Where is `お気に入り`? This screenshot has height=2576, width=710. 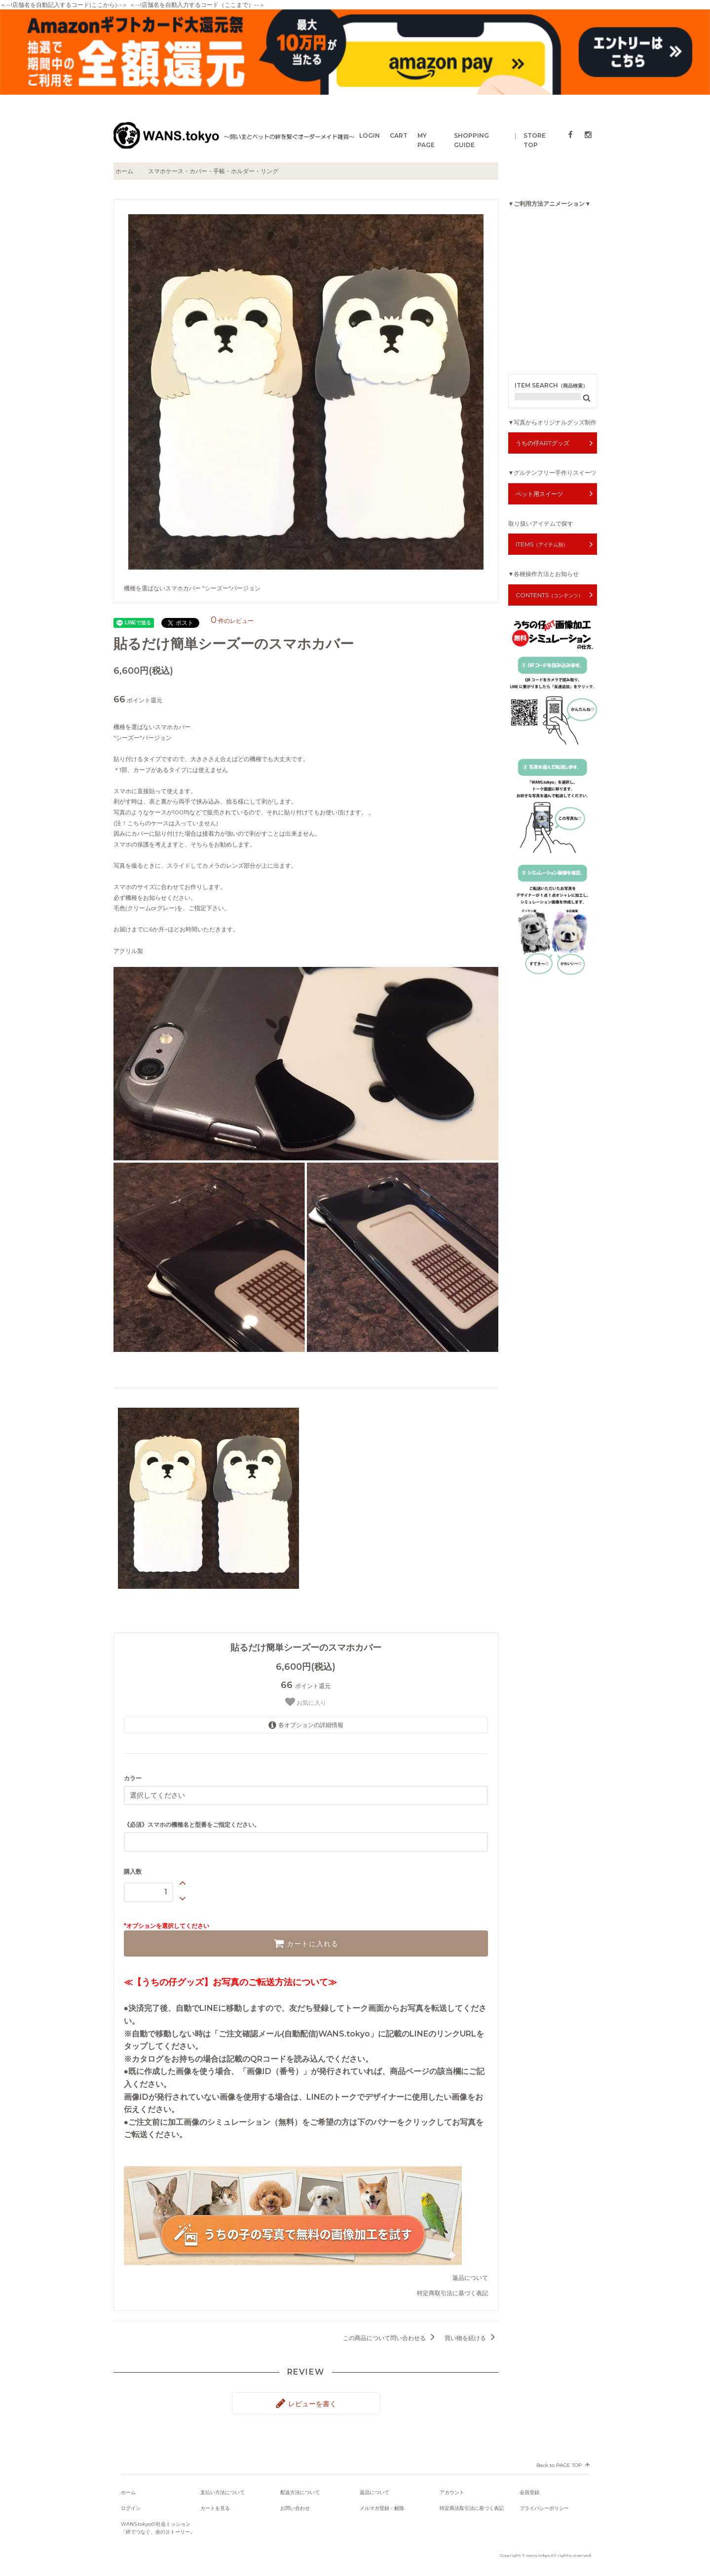
お気に入り is located at coordinates (305, 1702).